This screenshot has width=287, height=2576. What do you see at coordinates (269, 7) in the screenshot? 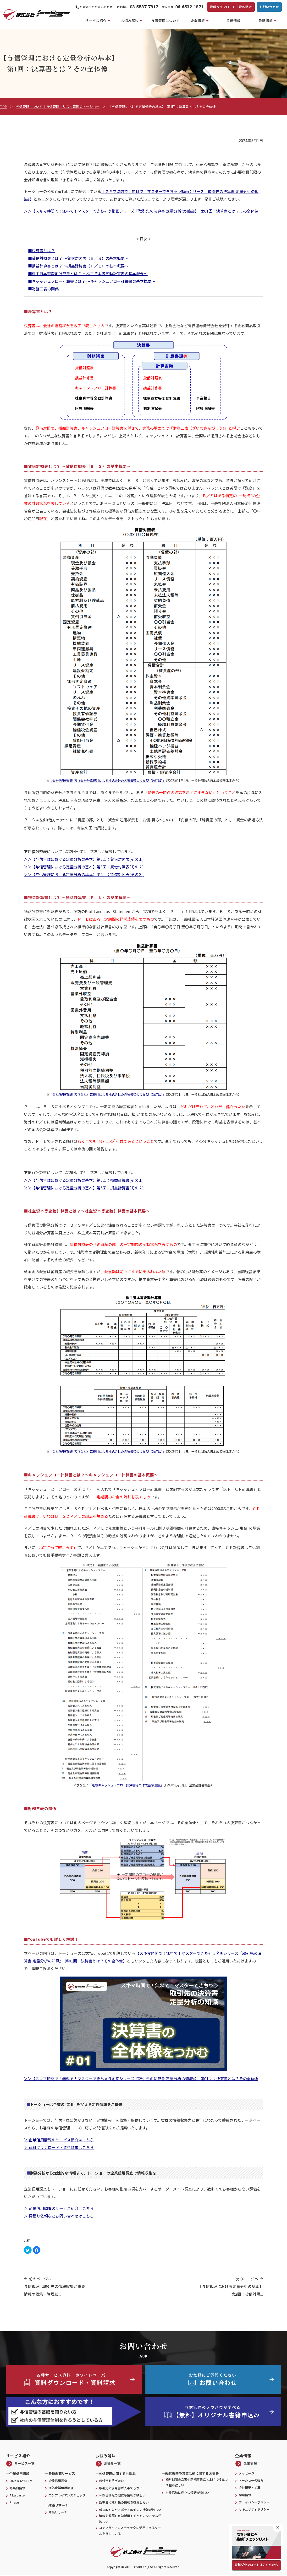
I see `お問い合わせ` at bounding box center [269, 7].